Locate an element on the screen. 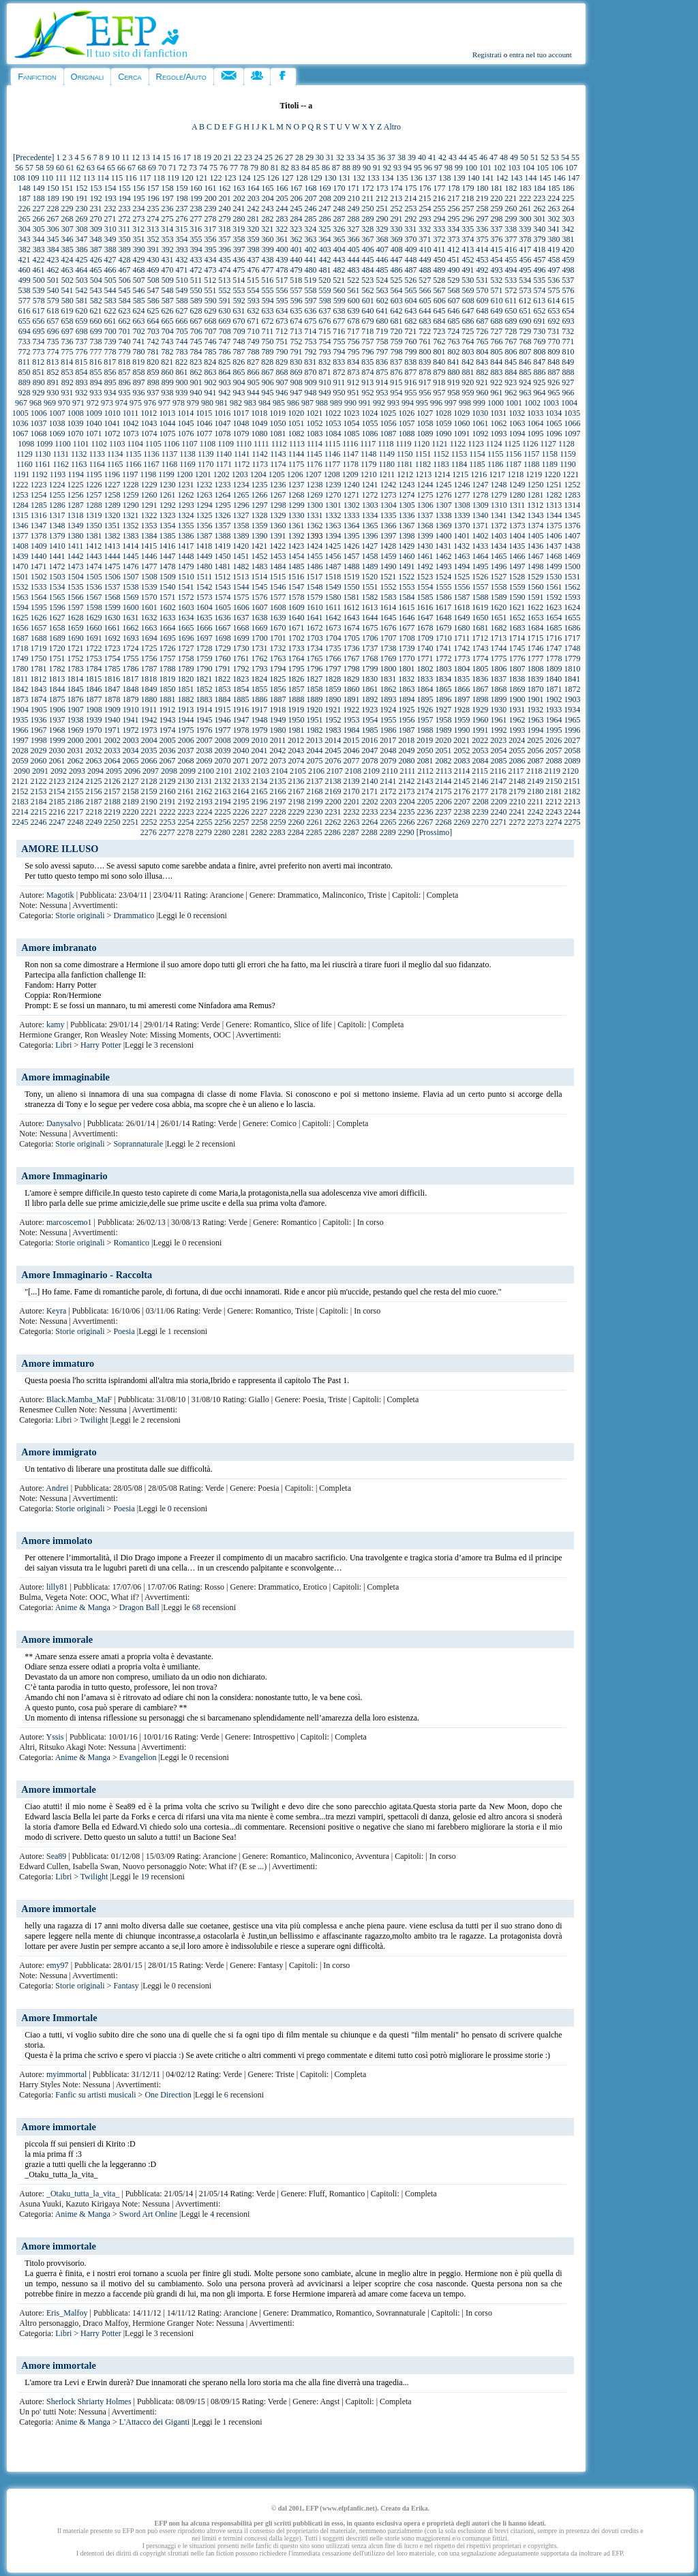 The height and width of the screenshot is (2576, 698). 1925 is located at coordinates (406, 709).